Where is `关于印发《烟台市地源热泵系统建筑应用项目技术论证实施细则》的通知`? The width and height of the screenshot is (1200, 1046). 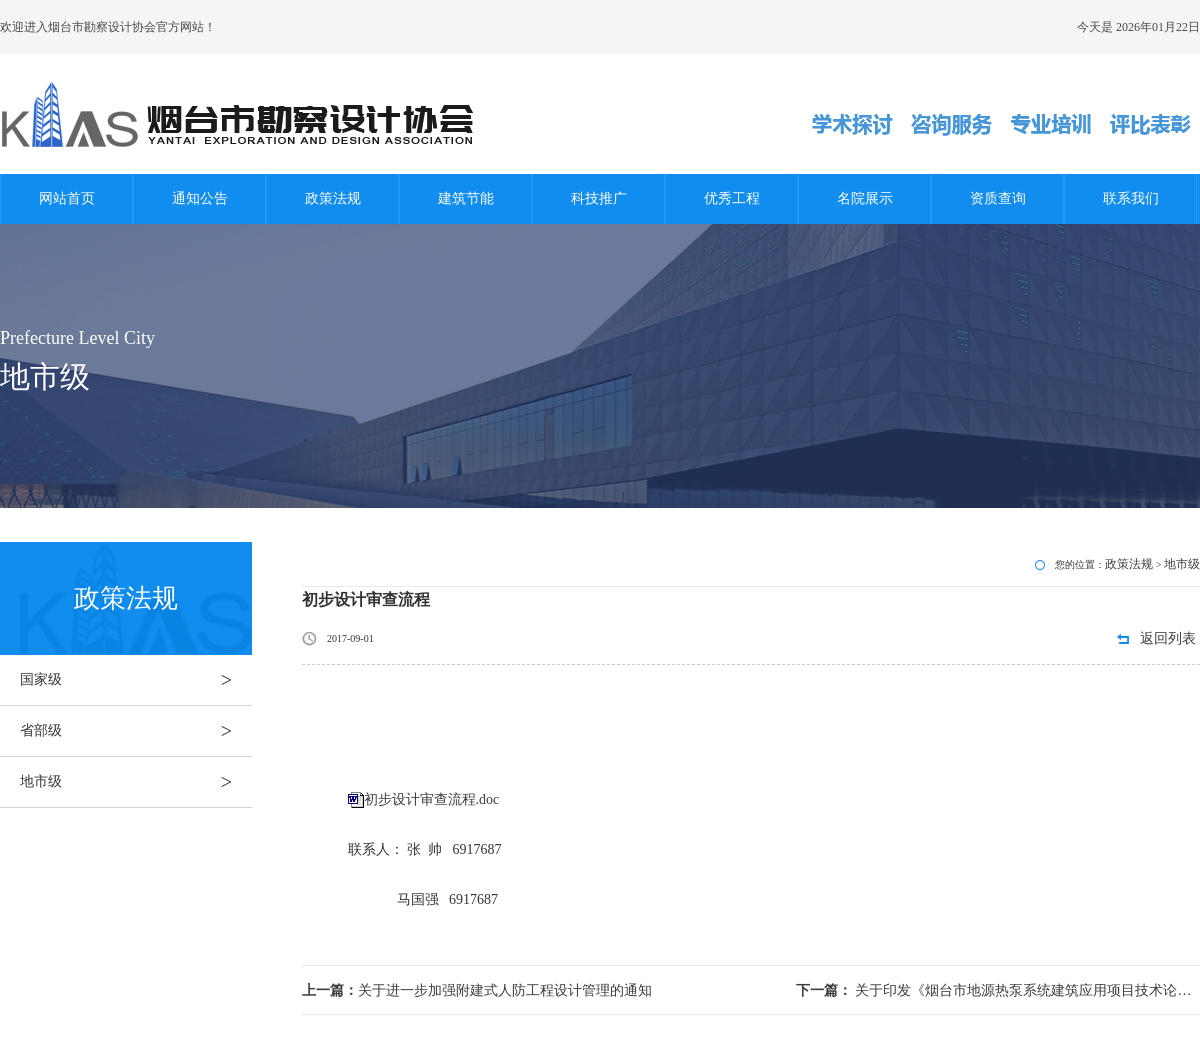 关于印发《烟台市地源热泵系统建筑应用项目技术论证实施细则》的通知 is located at coordinates (998, 990).